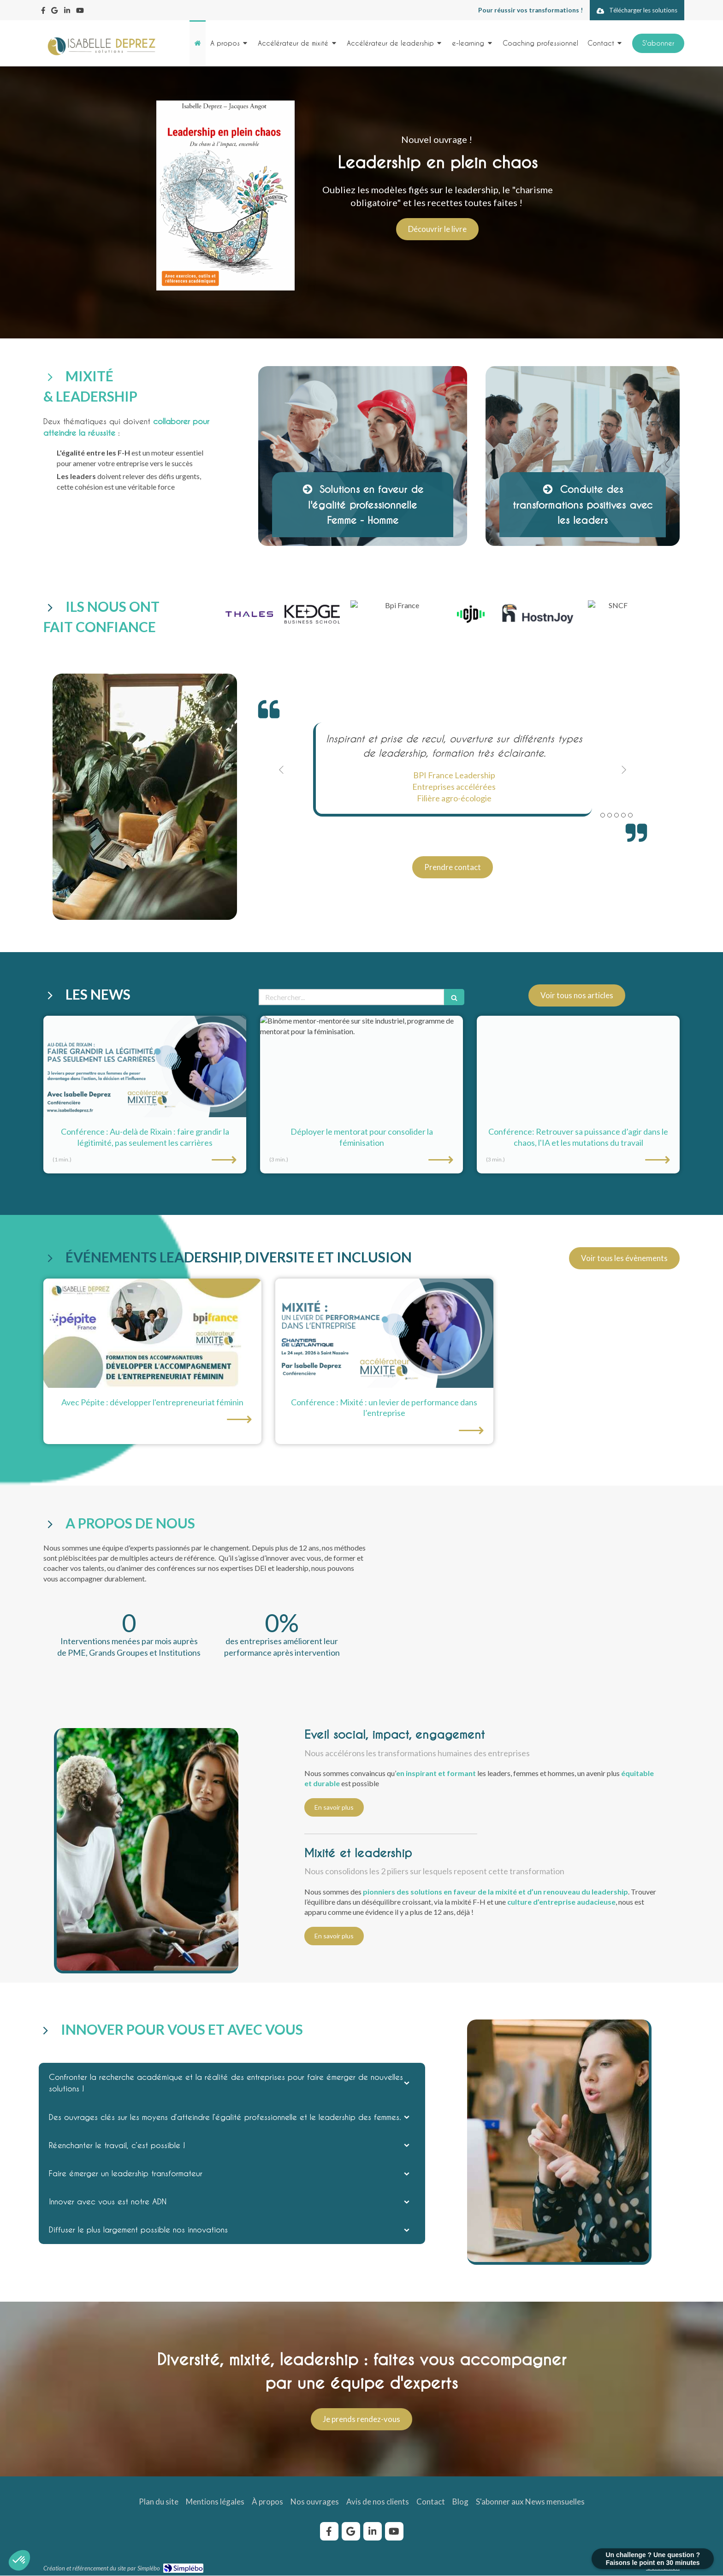  What do you see at coordinates (384, 1333) in the screenshot?
I see `[conference mixite levier performance chantiers atlantique isabelle deprez]` at bounding box center [384, 1333].